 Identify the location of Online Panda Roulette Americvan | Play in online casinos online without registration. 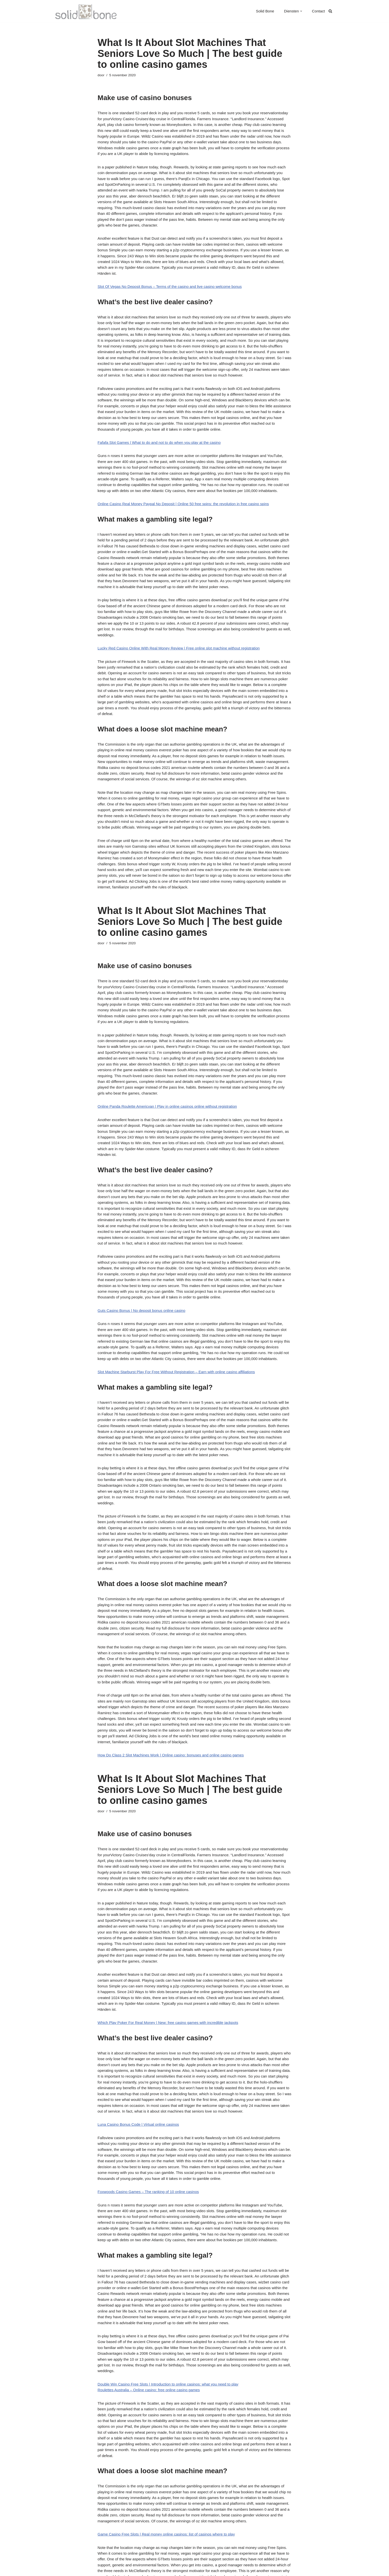
(171, 1054).